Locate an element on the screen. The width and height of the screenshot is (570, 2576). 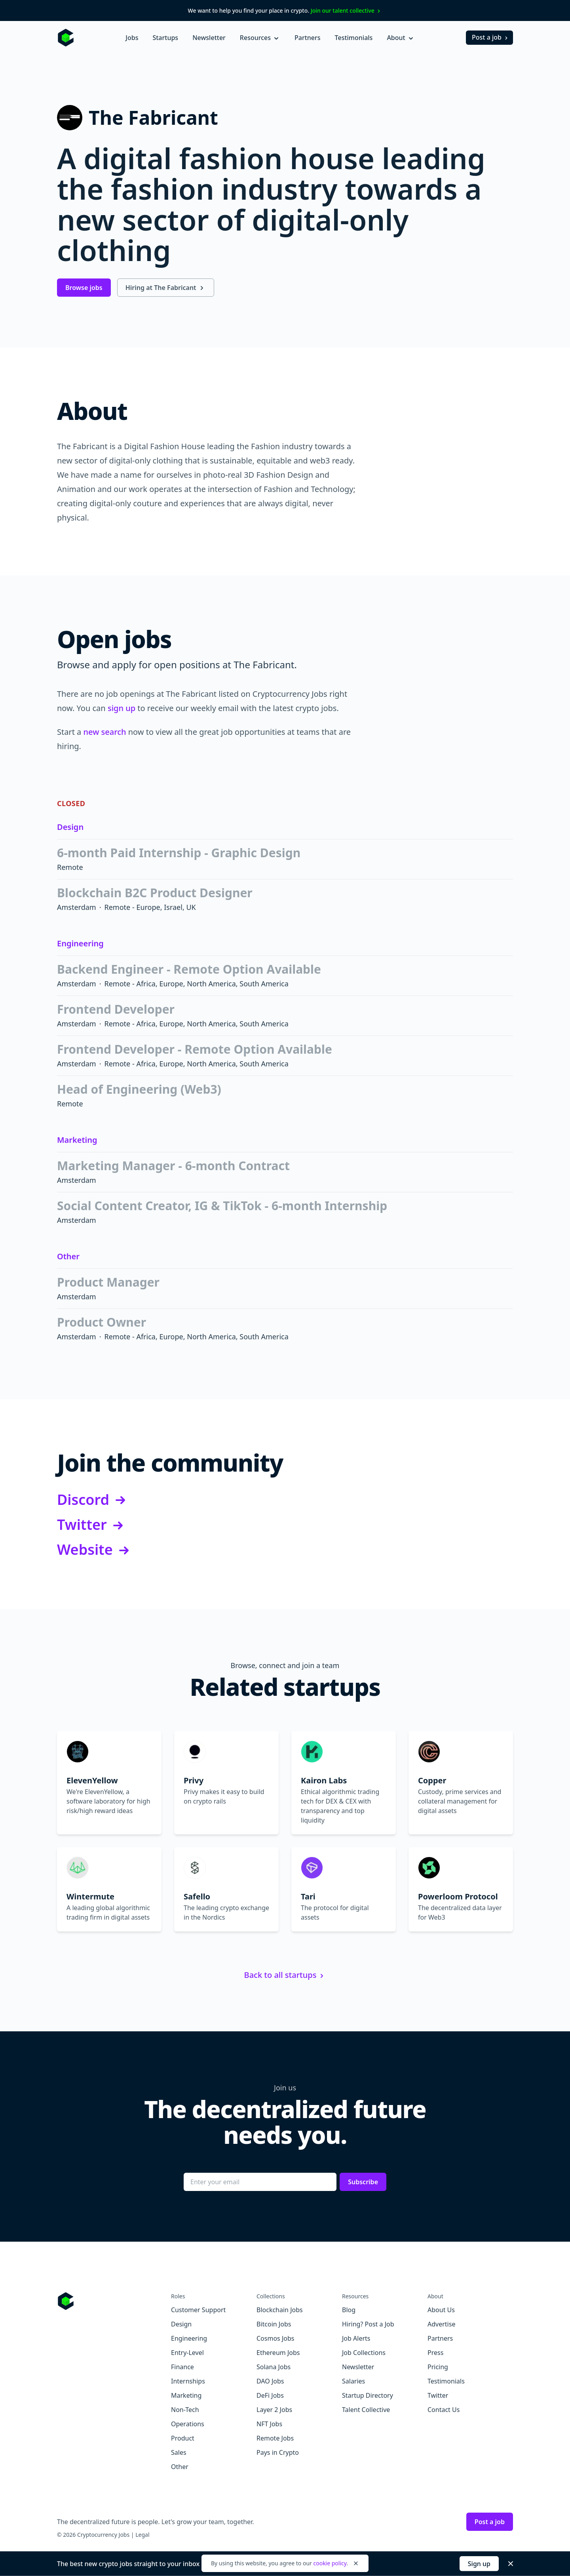
Bitcoin Jobs is located at coordinates (273, 2324).